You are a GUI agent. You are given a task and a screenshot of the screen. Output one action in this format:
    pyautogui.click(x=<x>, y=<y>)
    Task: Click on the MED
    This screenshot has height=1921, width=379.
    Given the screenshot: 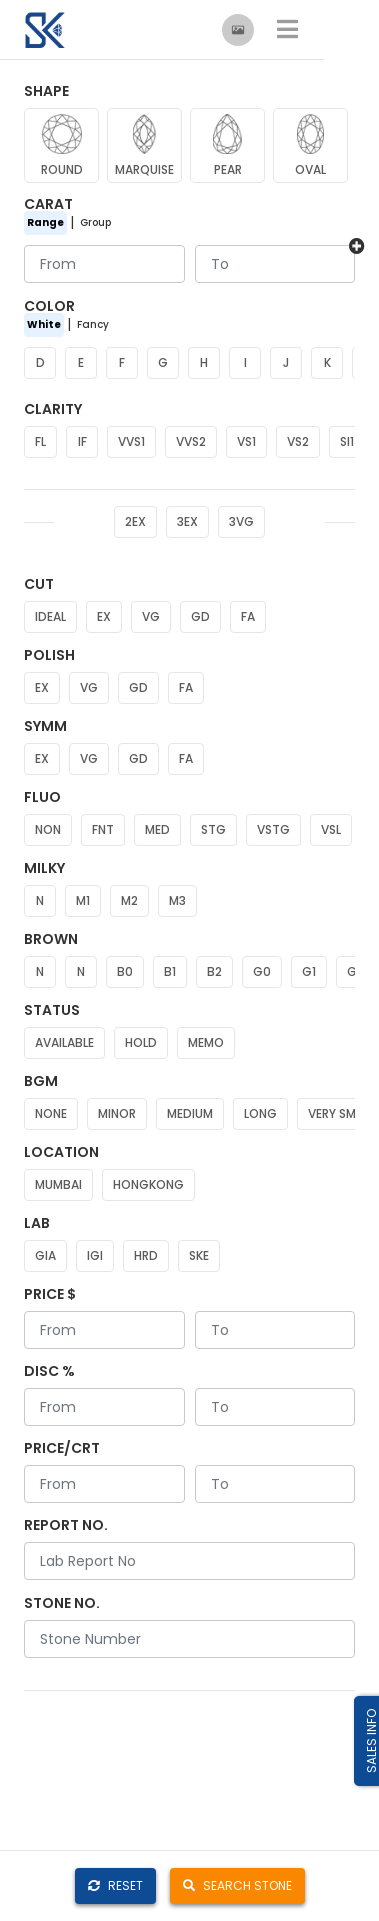 What is the action you would take?
    pyautogui.click(x=157, y=829)
    